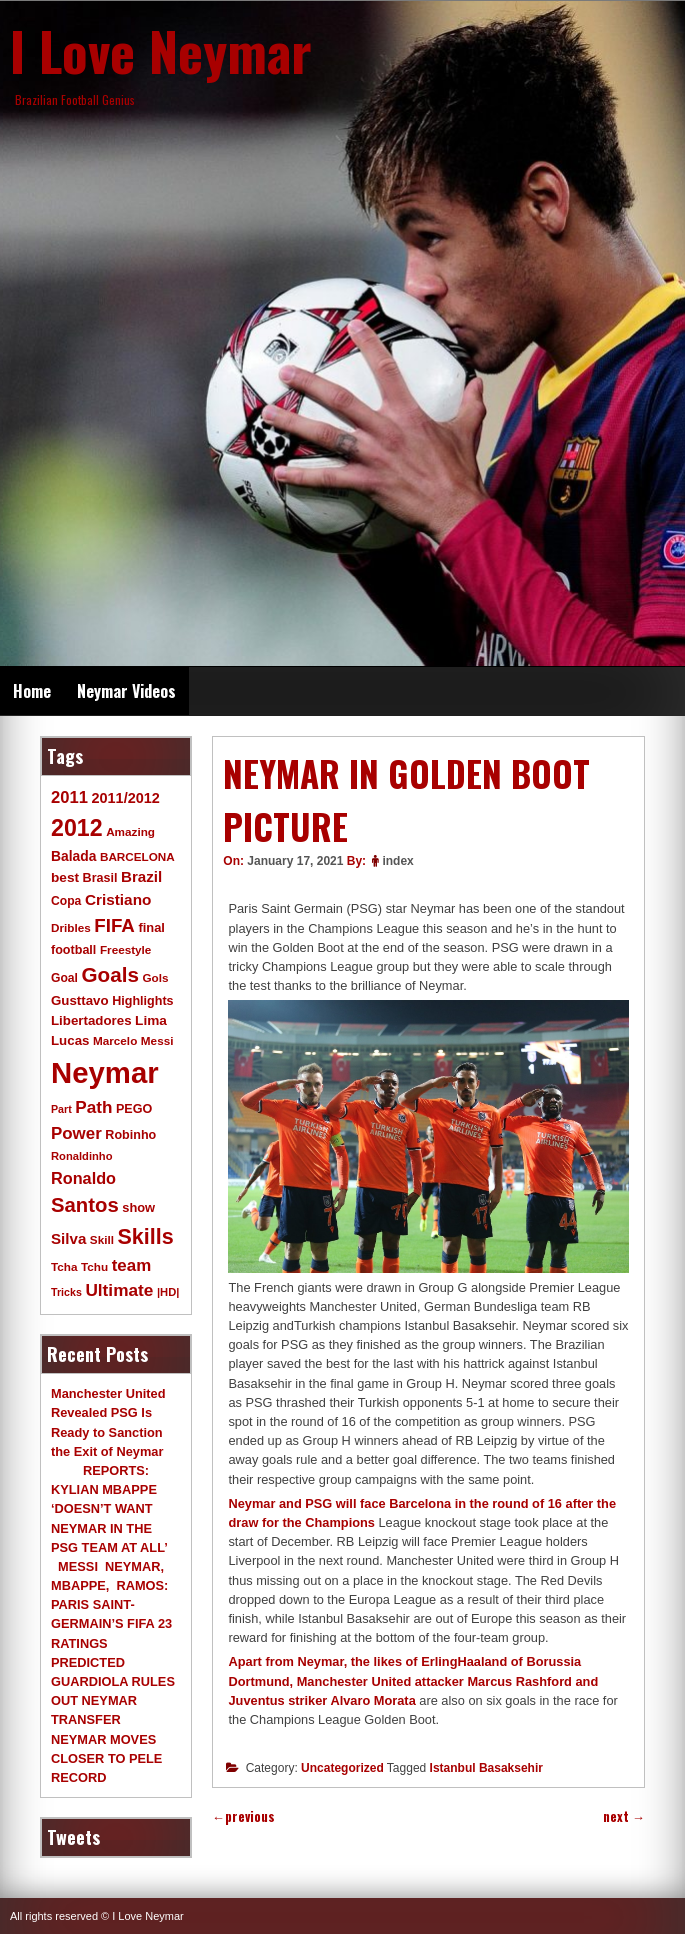 The height and width of the screenshot is (1934, 685). What do you see at coordinates (138, 1207) in the screenshot?
I see `show [show (12 items)]` at bounding box center [138, 1207].